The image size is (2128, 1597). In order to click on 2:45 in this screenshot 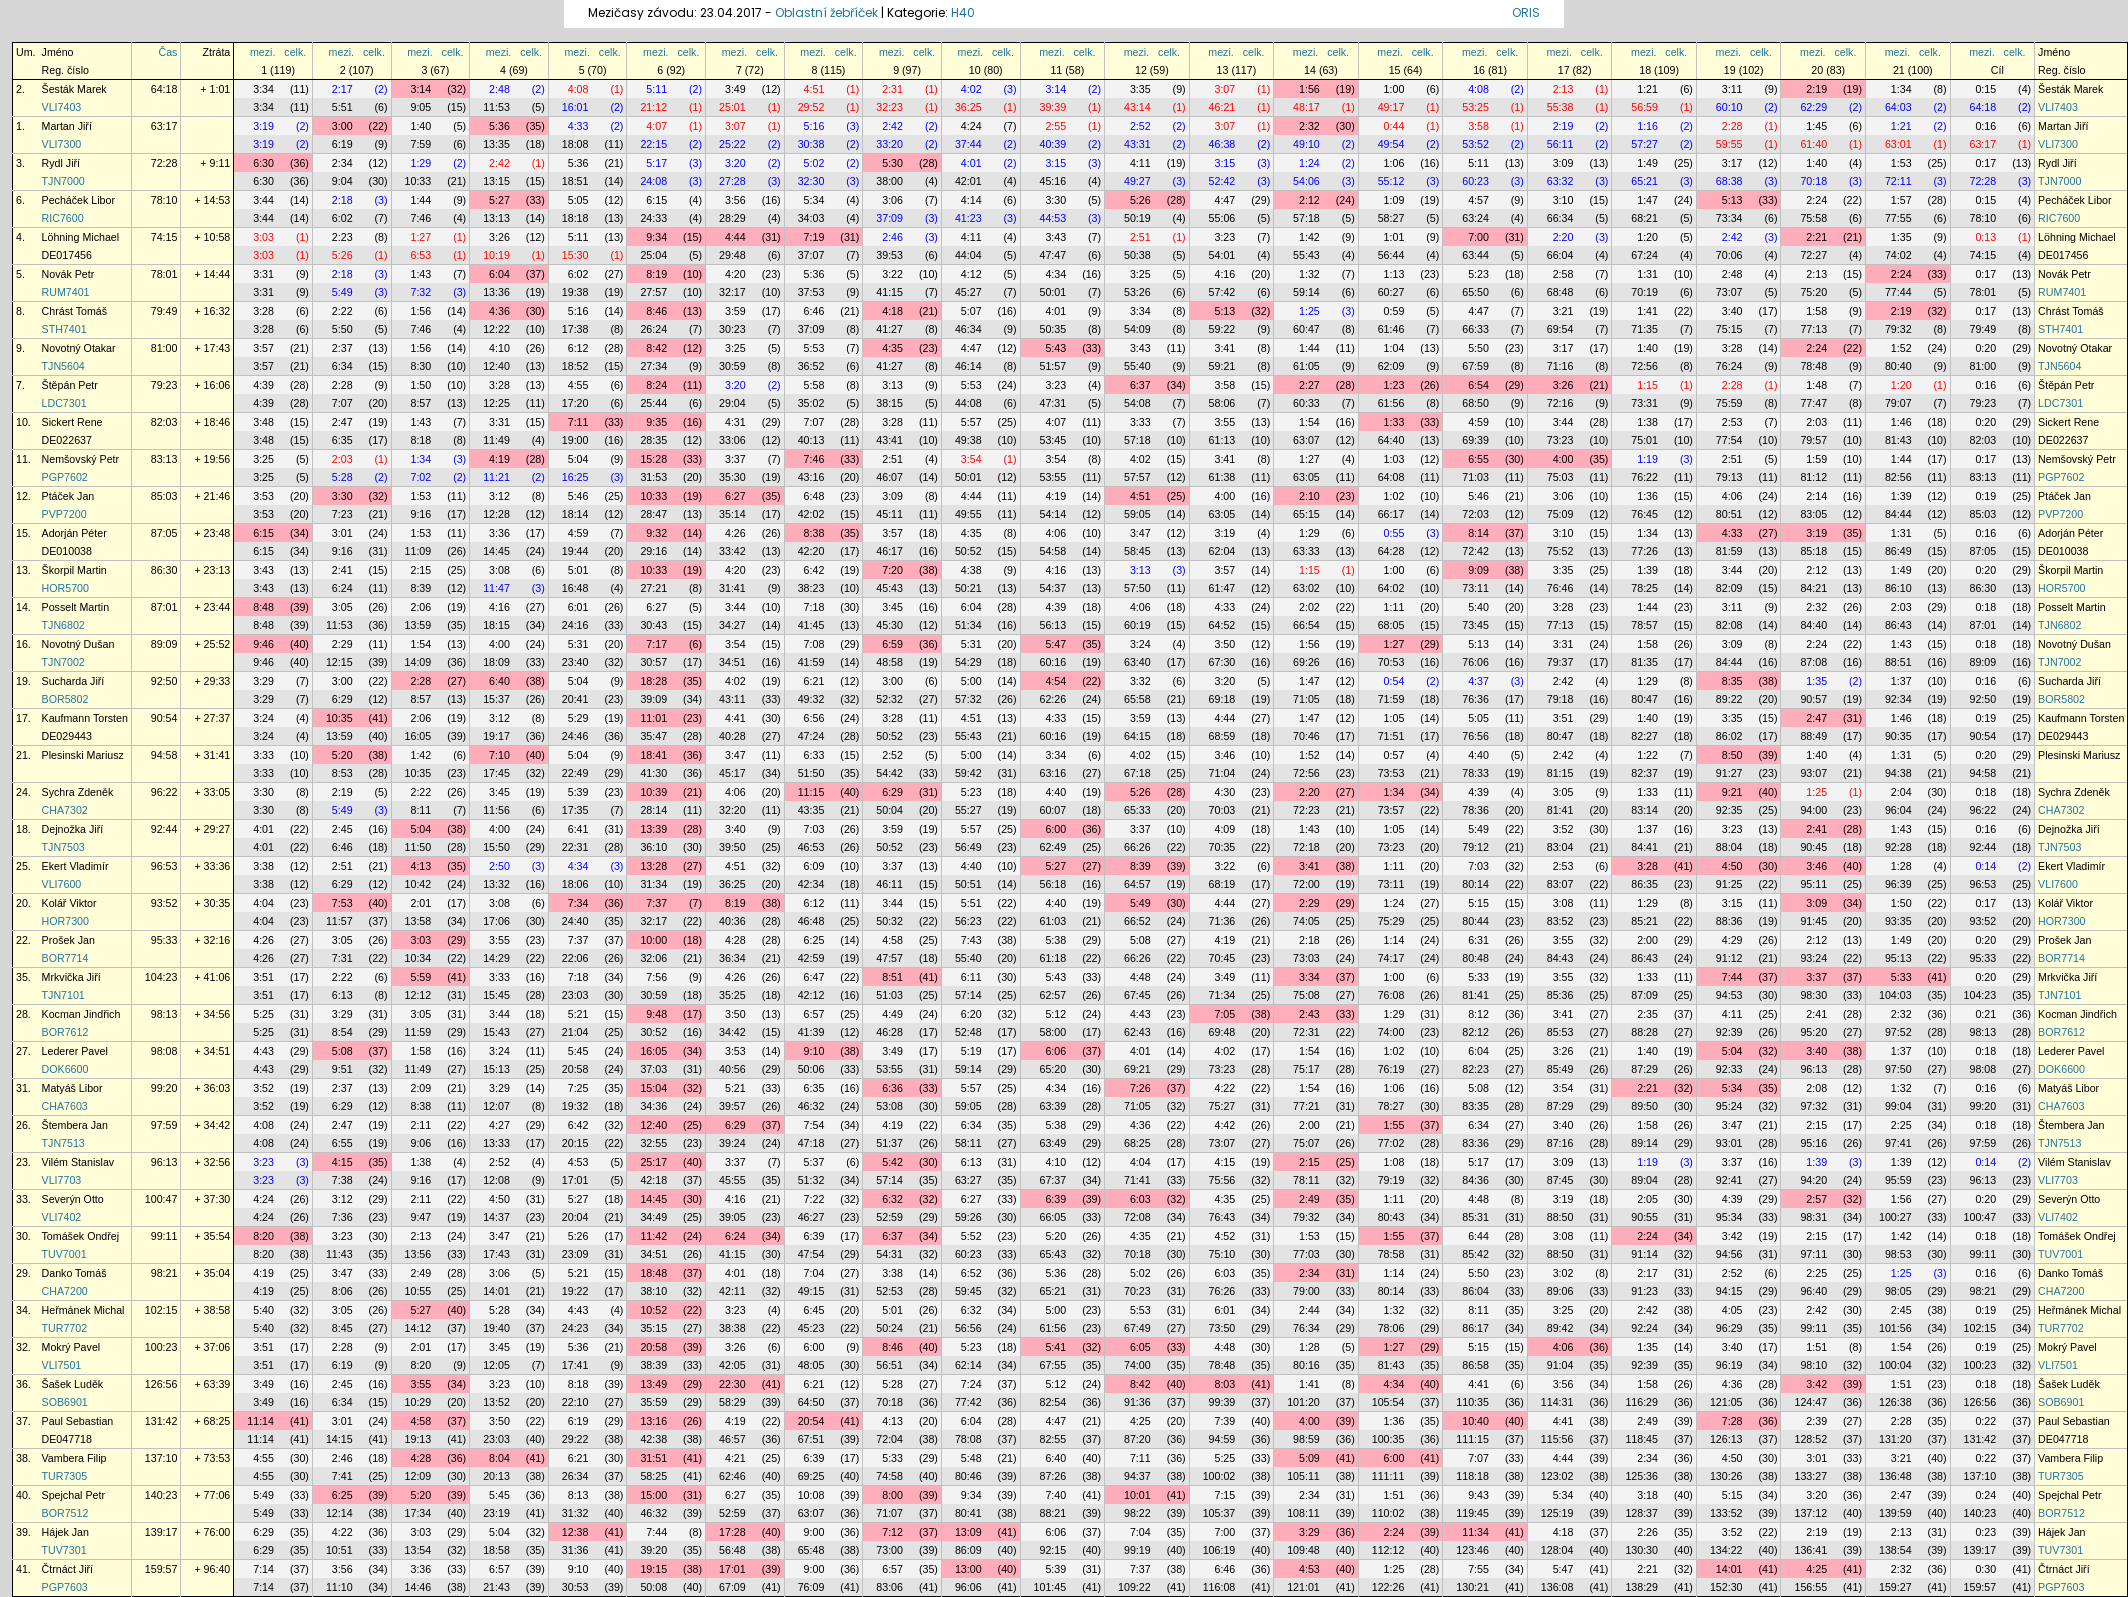, I will do `click(342, 829)`.